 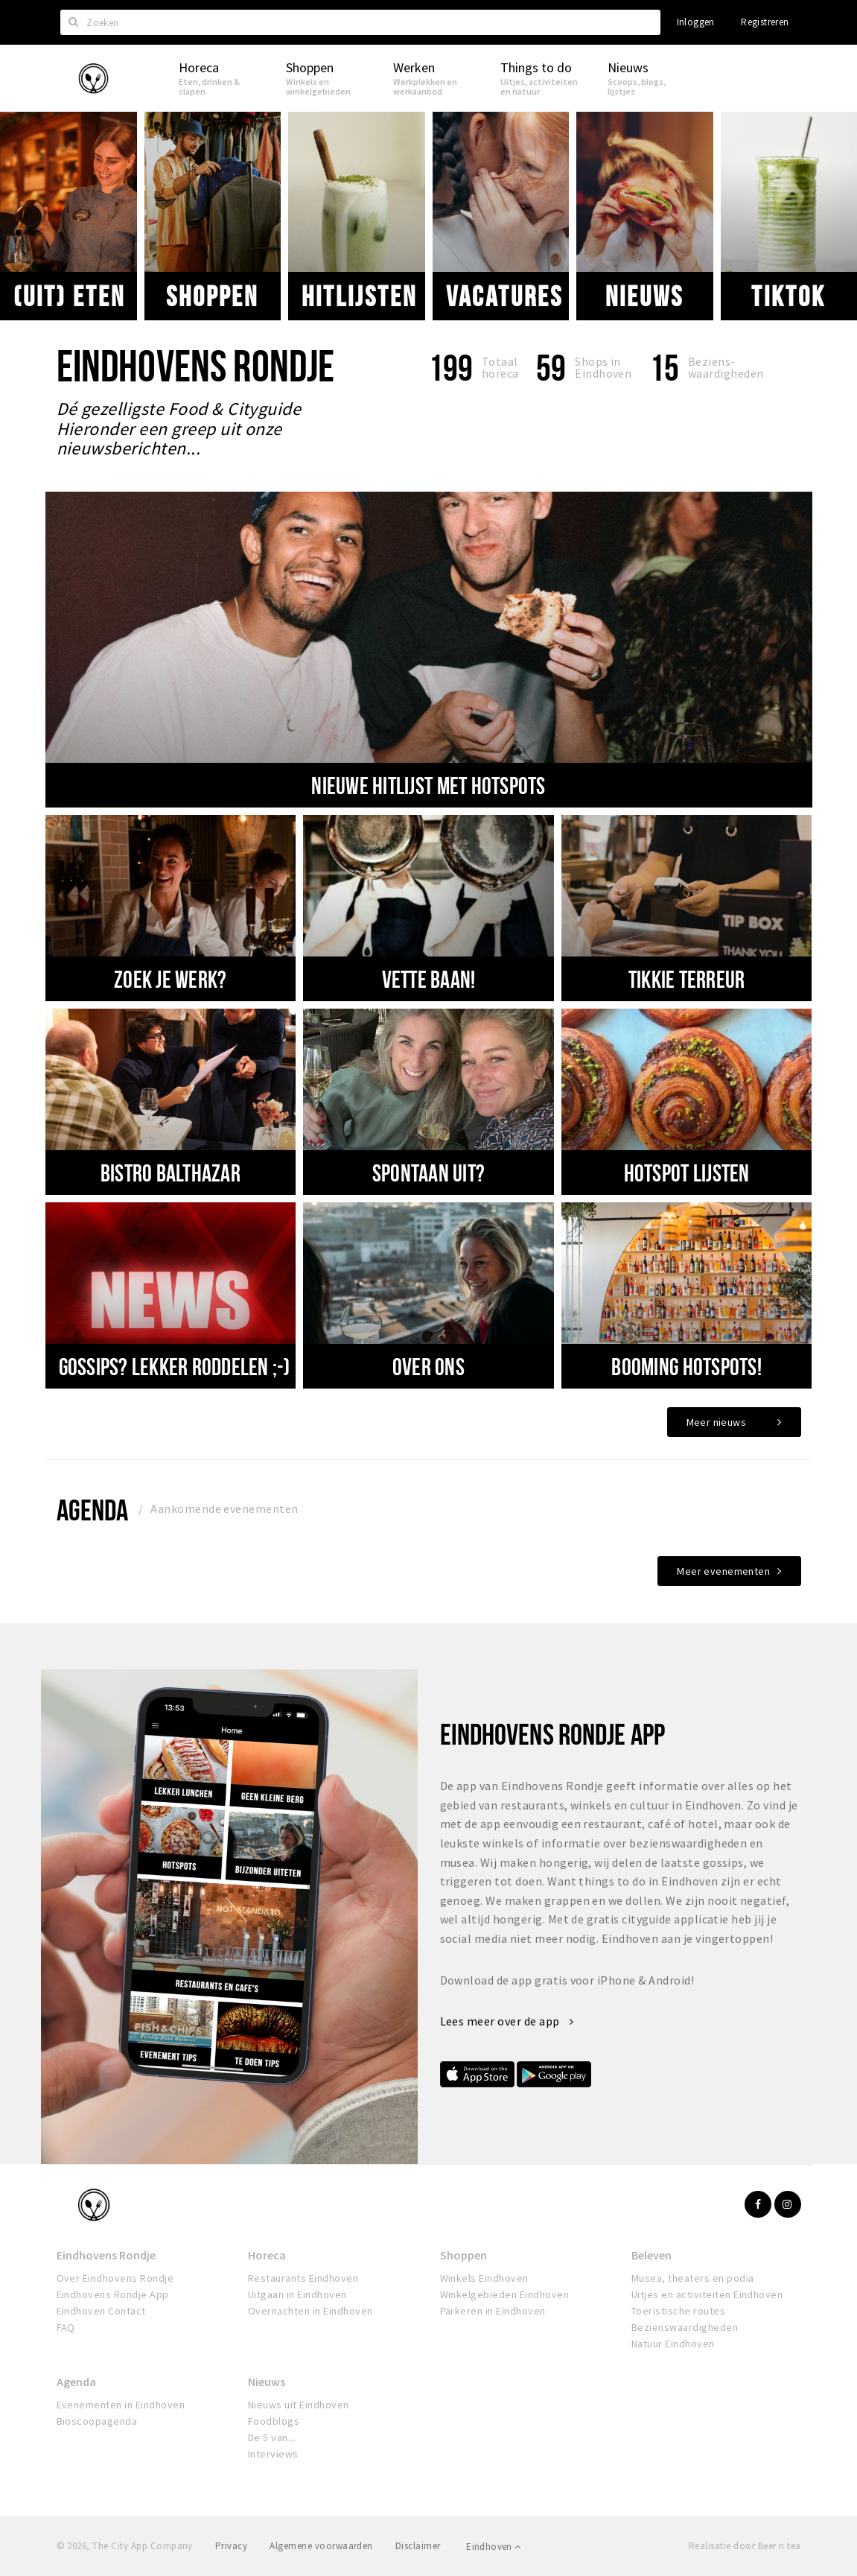 I want to click on Realisatie door Beer n tea, so click(x=744, y=2545).